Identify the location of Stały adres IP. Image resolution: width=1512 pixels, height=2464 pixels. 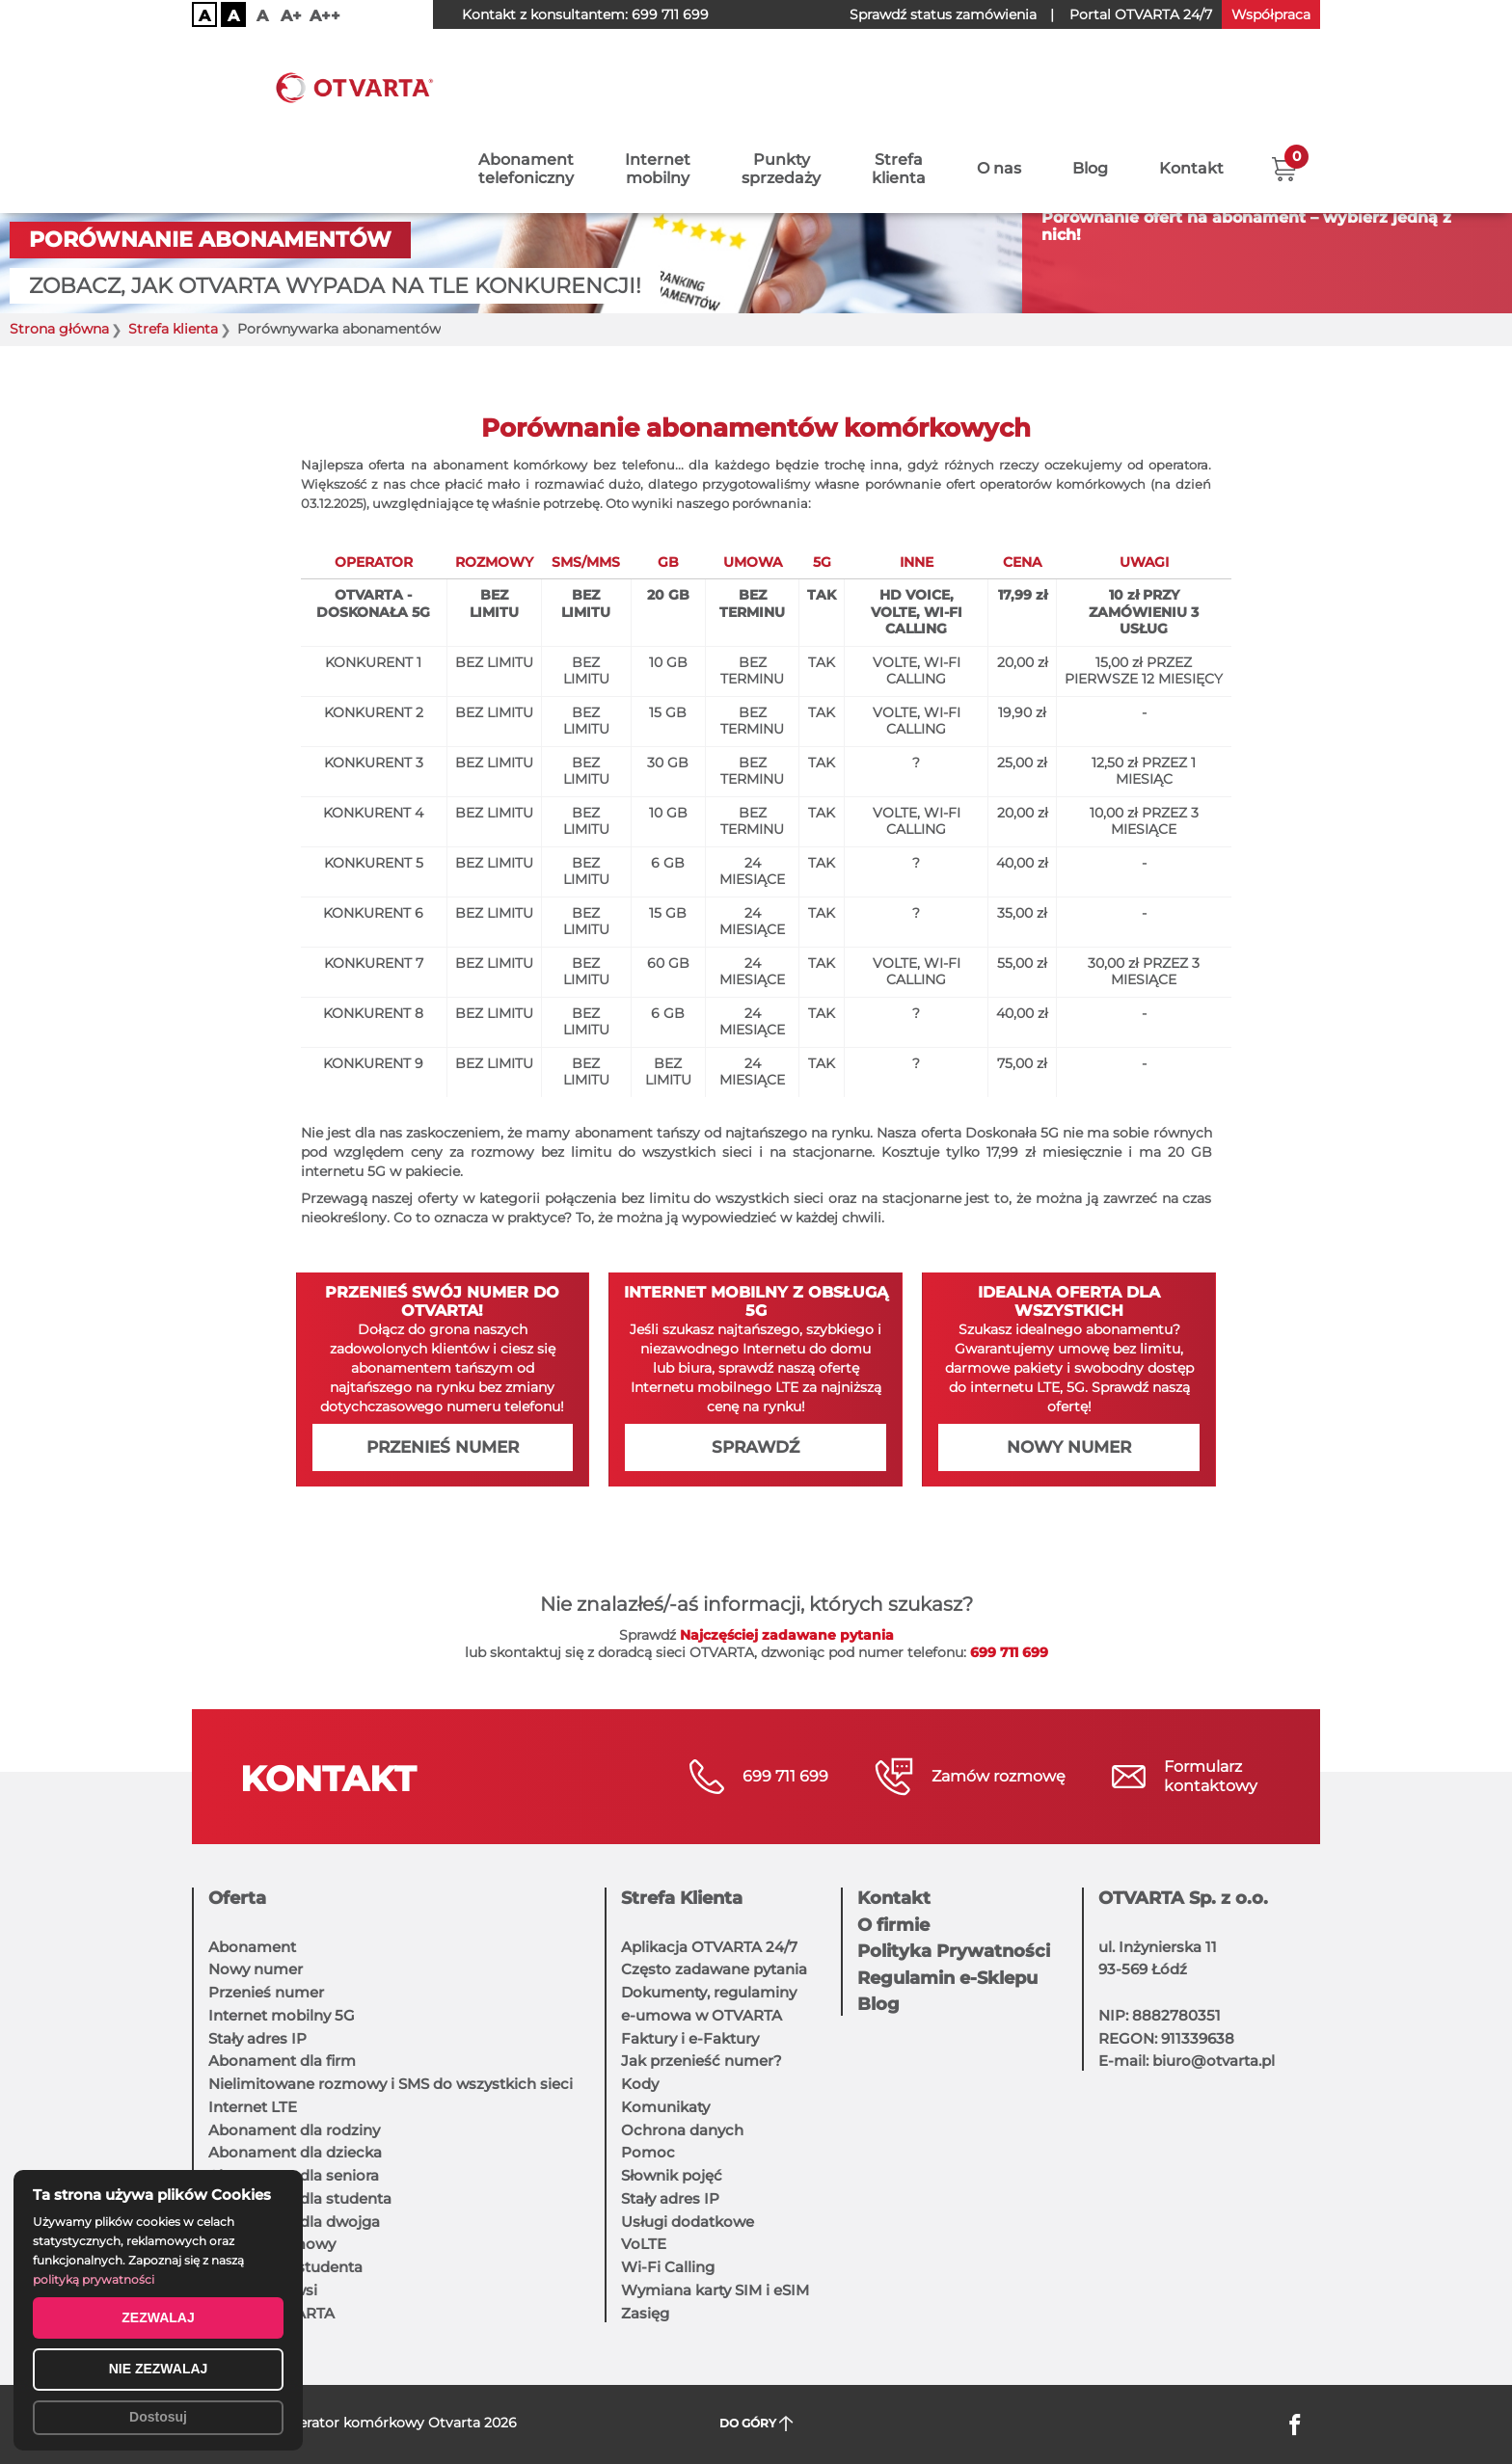
(257, 2038).